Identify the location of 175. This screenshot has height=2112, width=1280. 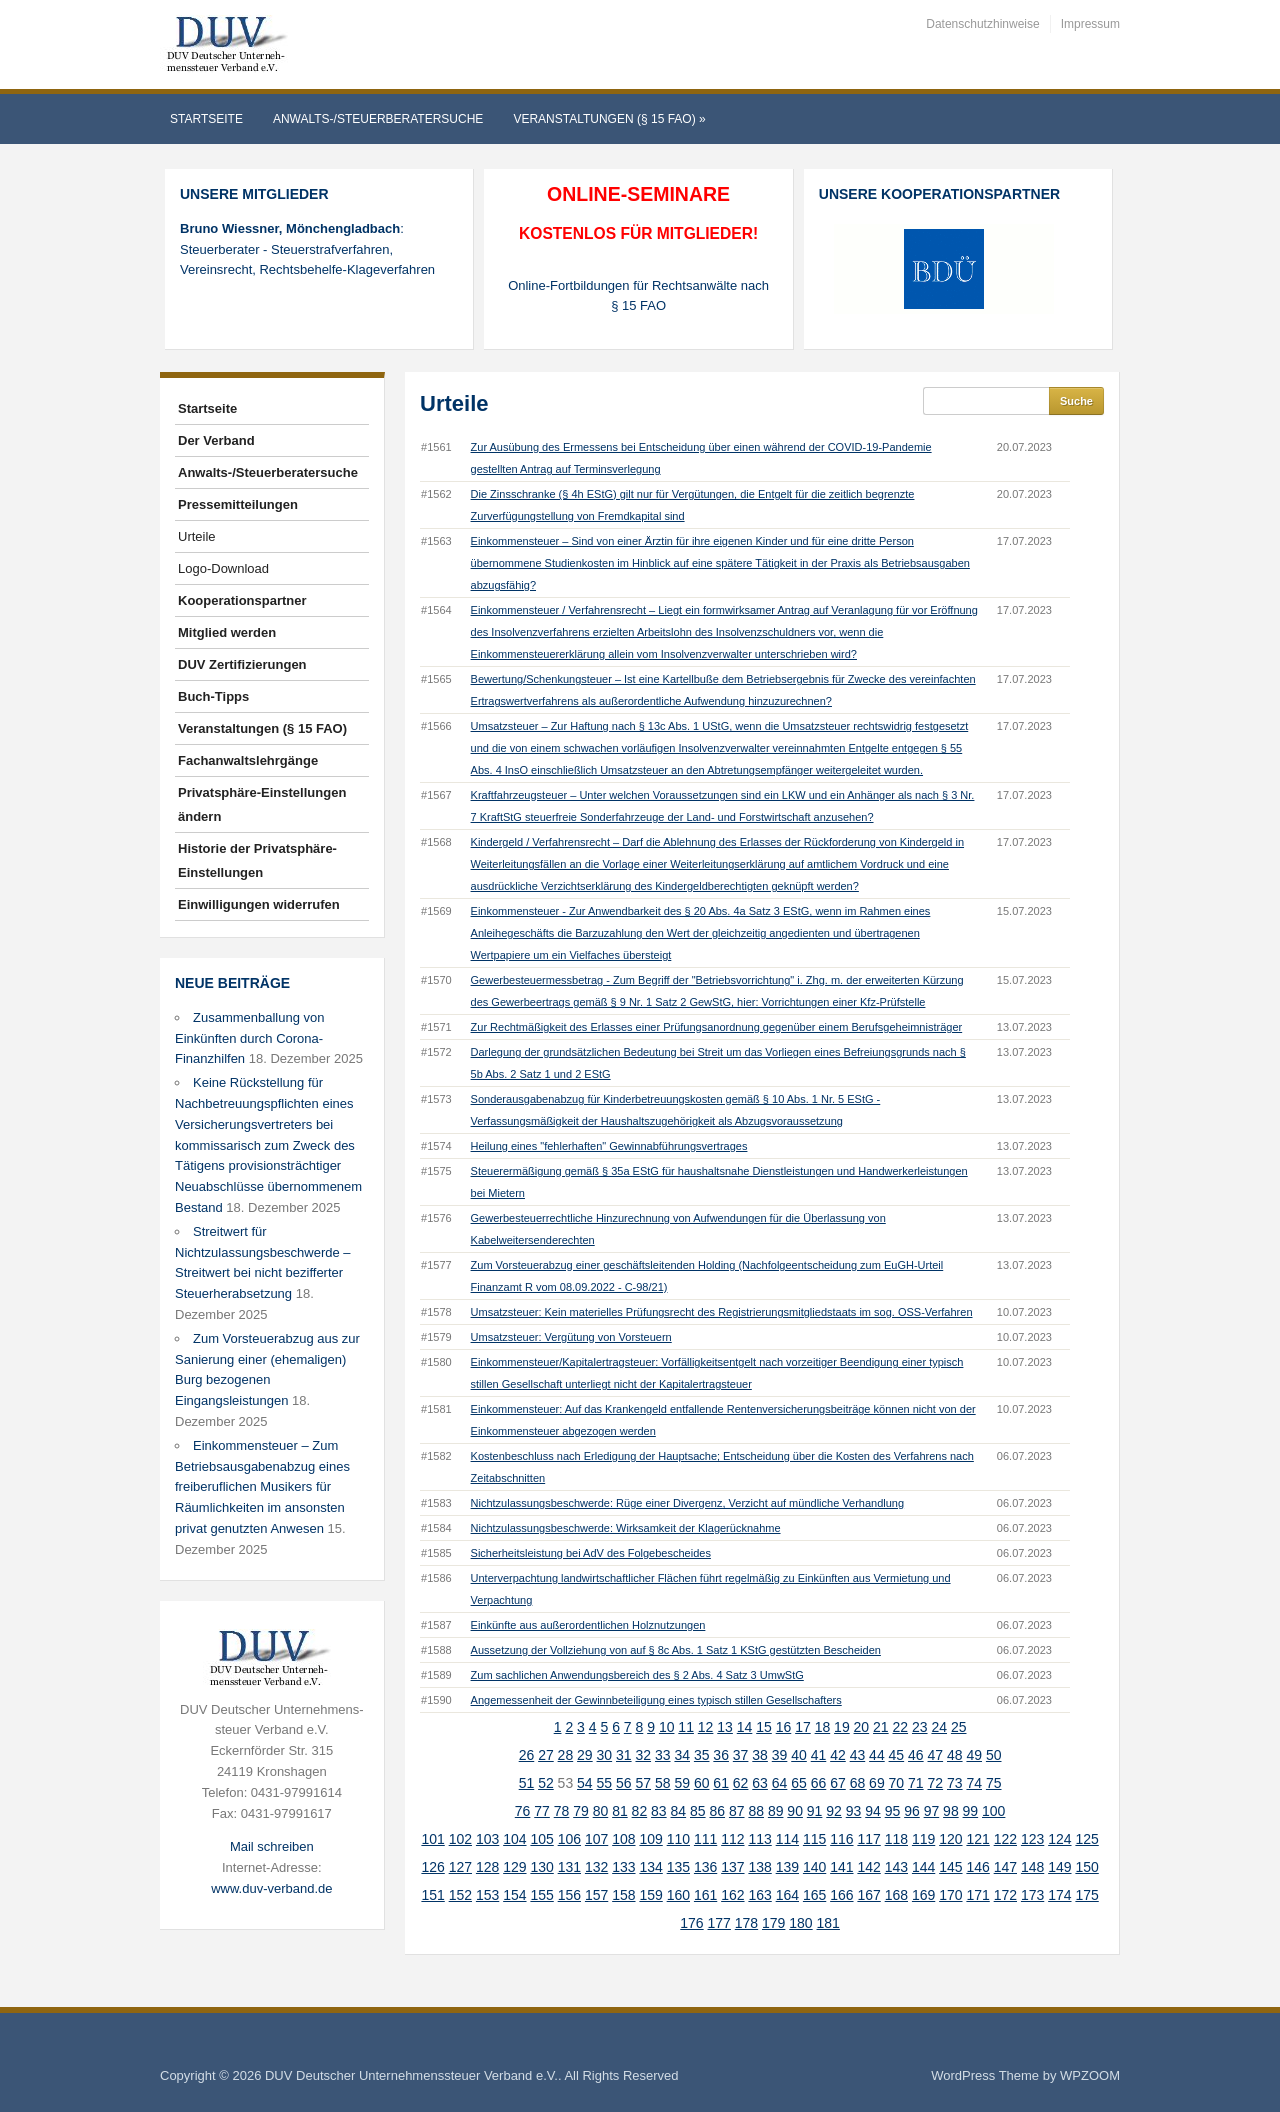
(1086, 1895).